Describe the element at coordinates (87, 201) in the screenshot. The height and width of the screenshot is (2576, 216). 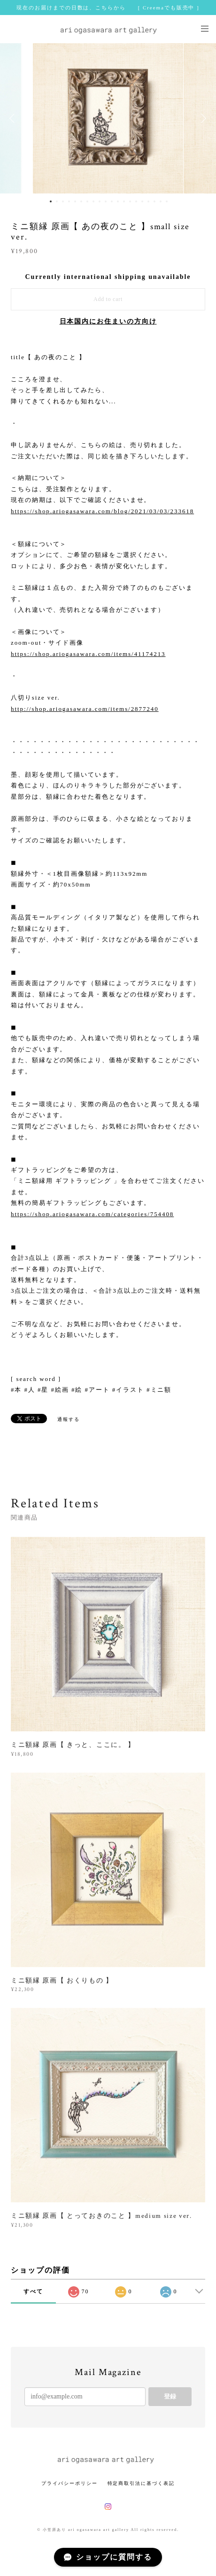
I see `7 [button]` at that location.